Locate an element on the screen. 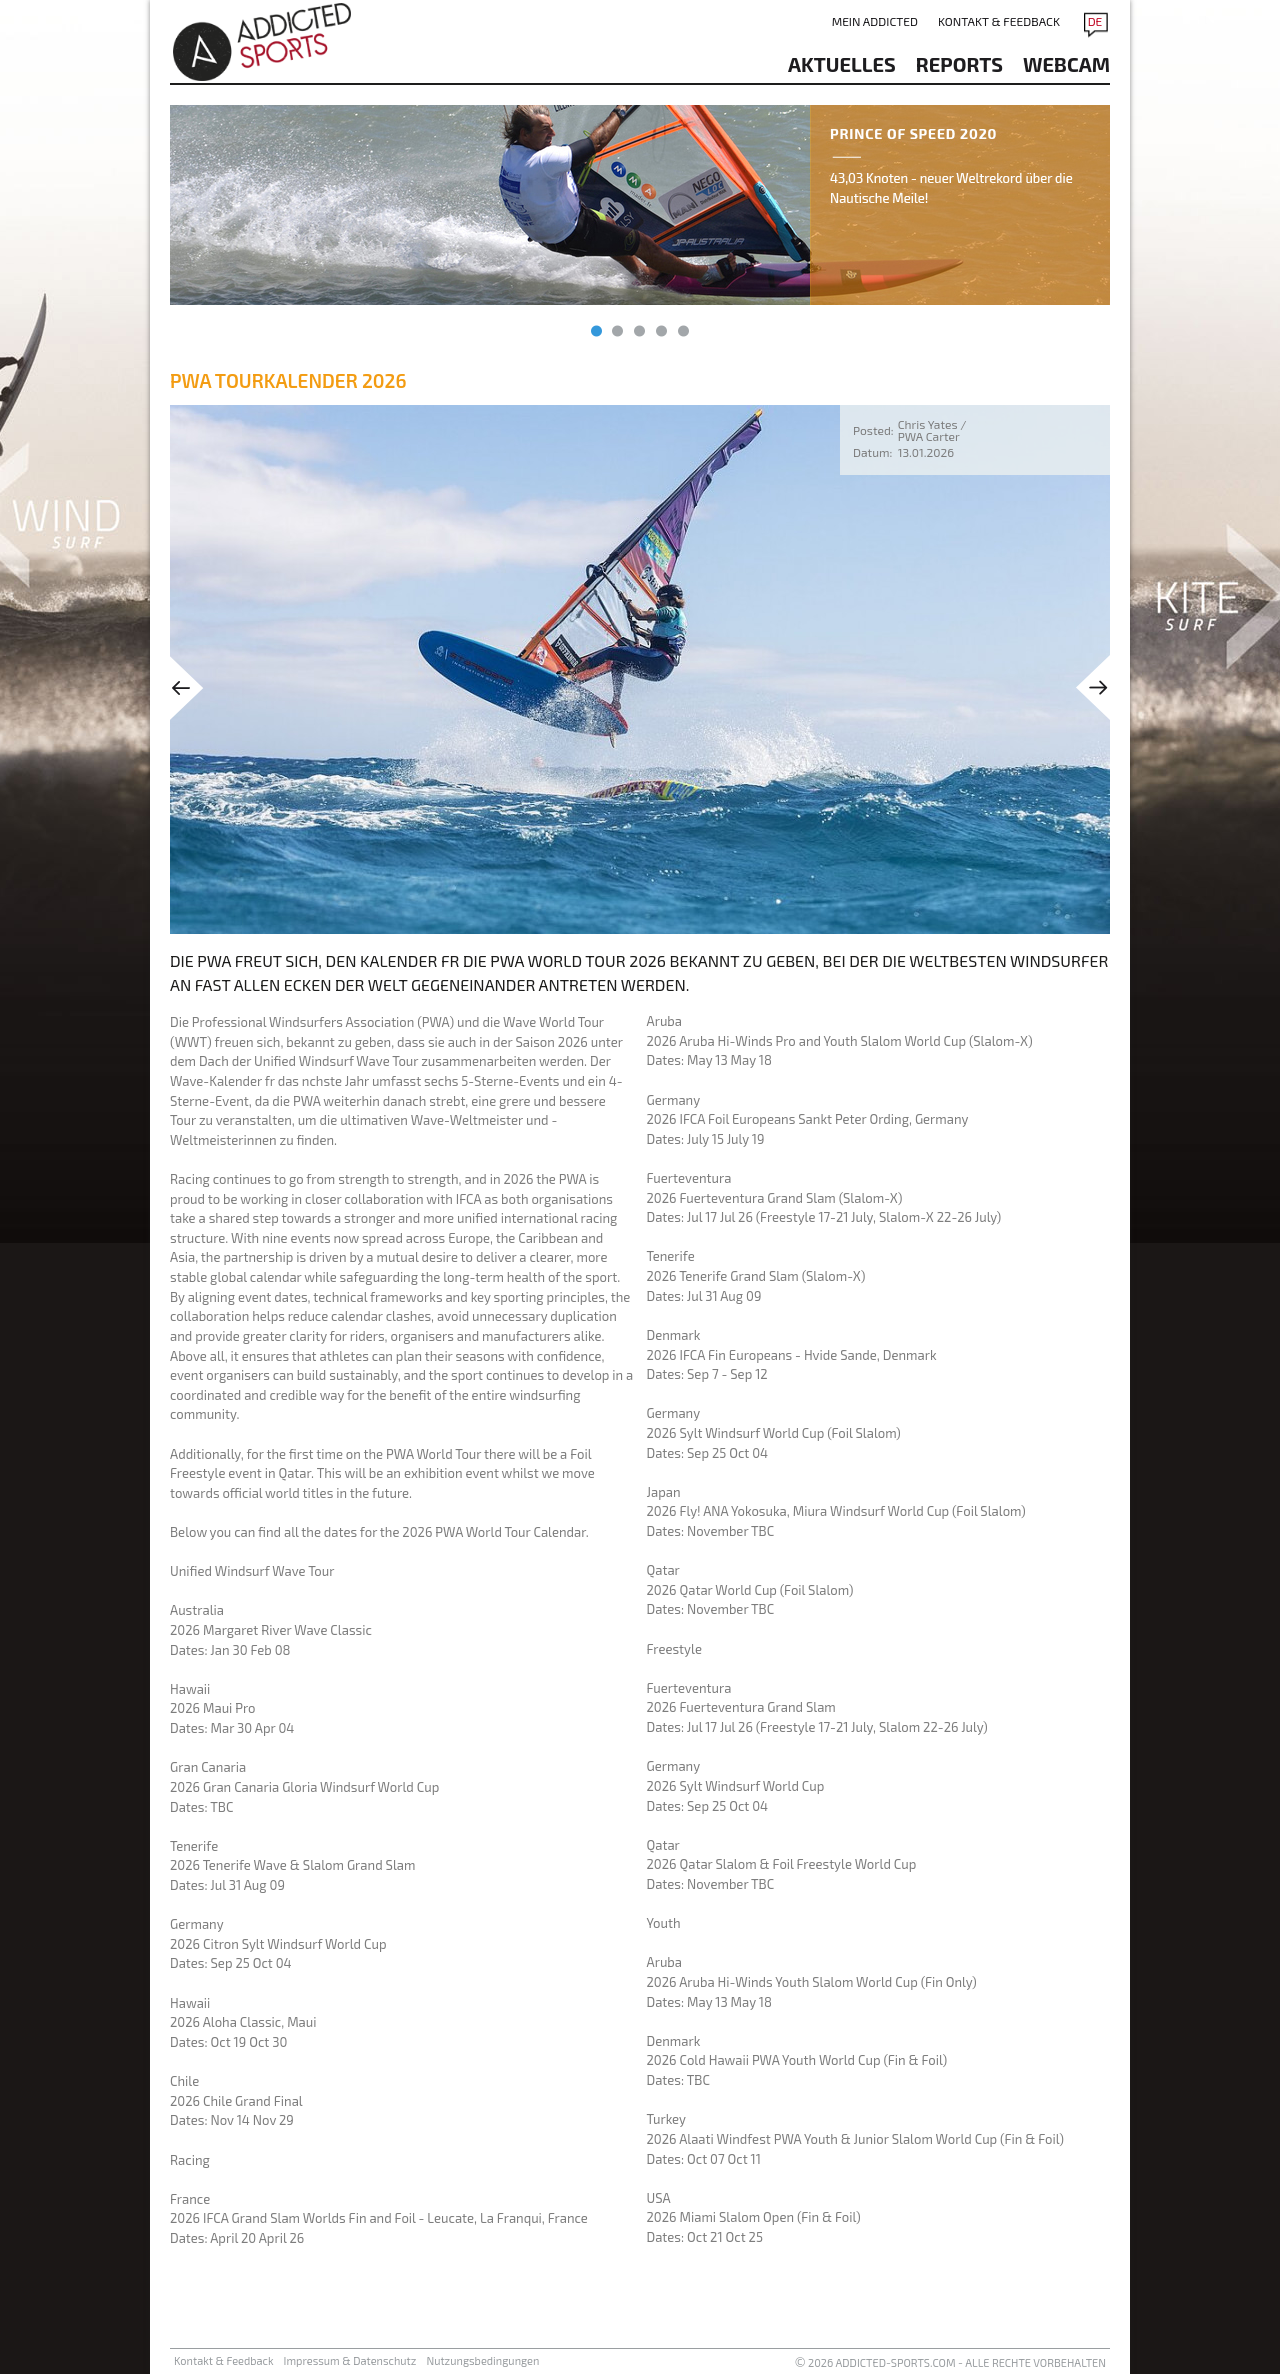 This screenshot has width=1280, height=2374. Webcam is located at coordinates (1066, 64).